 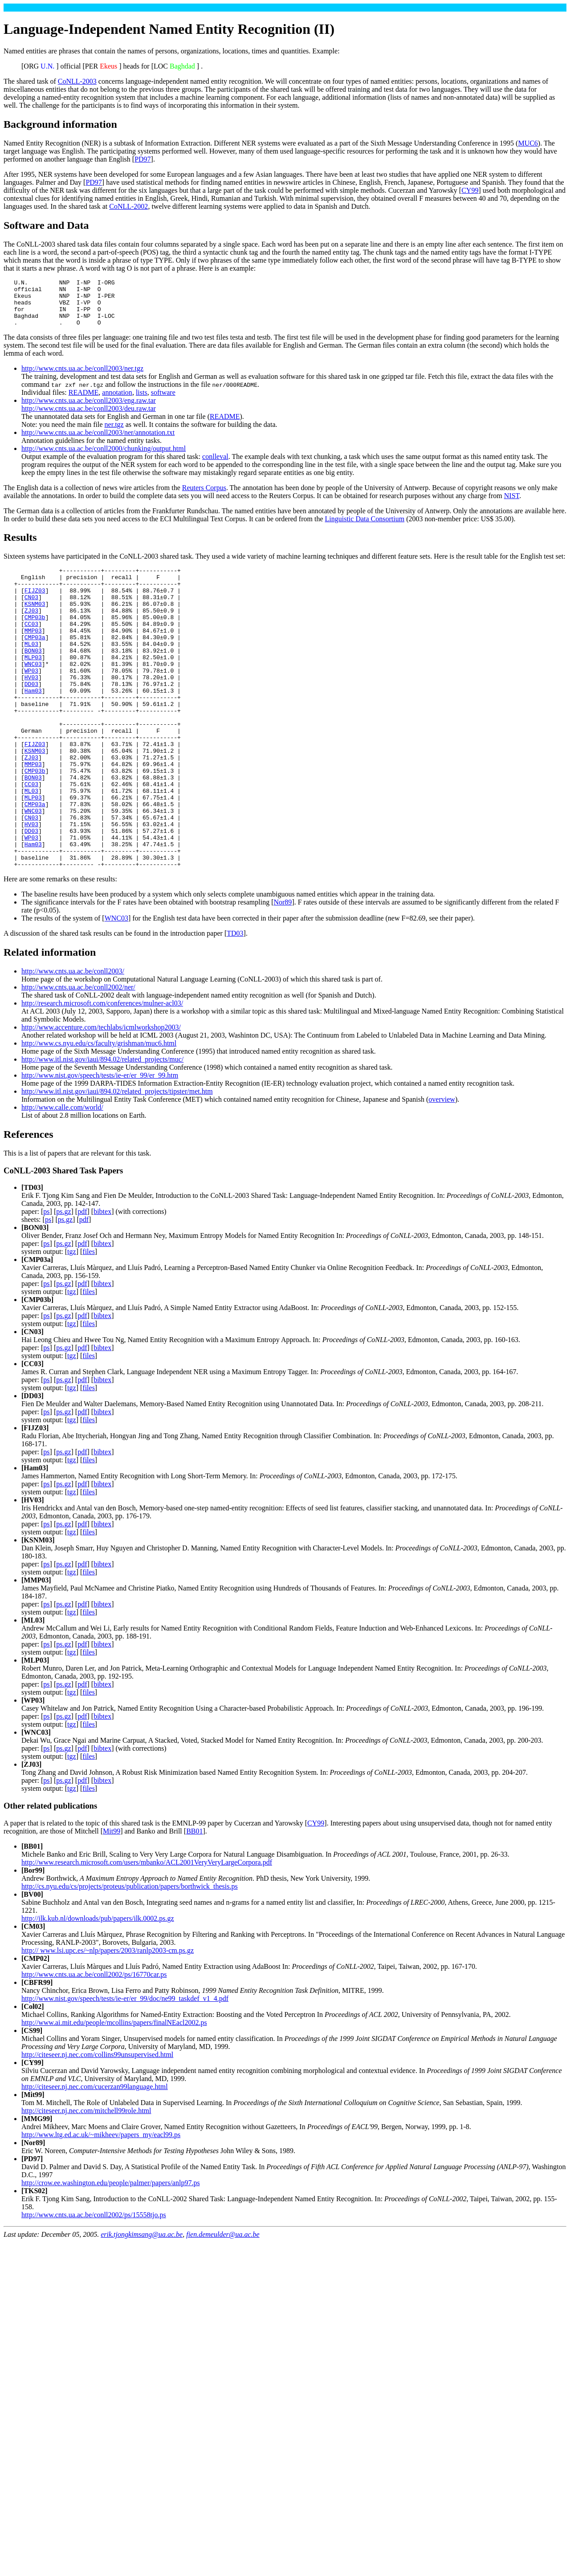 What do you see at coordinates (94, 2156) in the screenshot?
I see `http://citeseer.nj.nec.com/cucerzan99language.html` at bounding box center [94, 2156].